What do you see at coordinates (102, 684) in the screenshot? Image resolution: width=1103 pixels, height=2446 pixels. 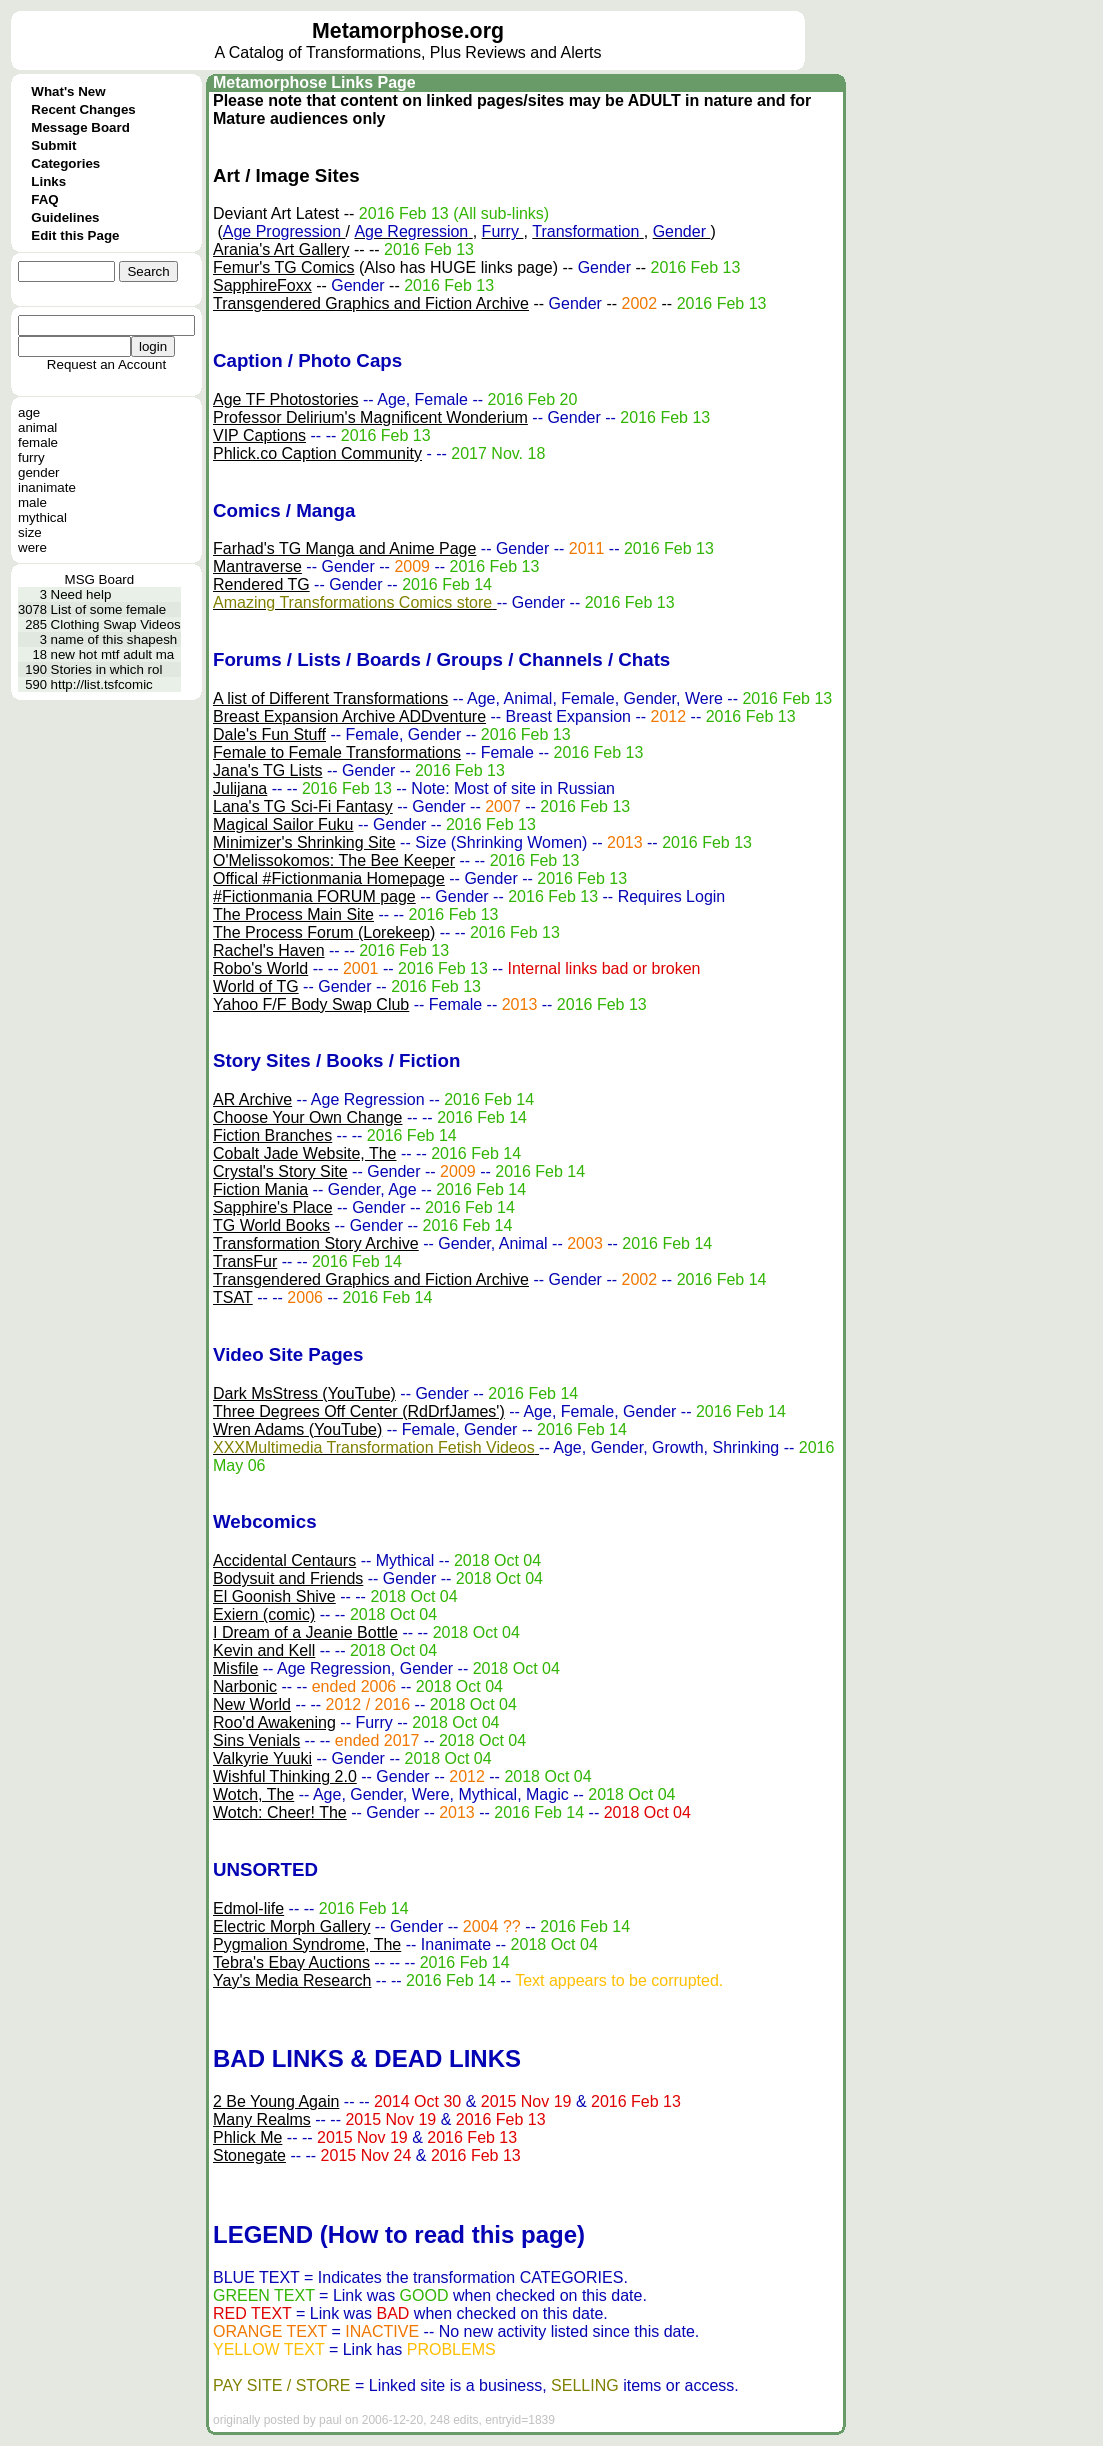 I see `http://list.tsfcomic` at bounding box center [102, 684].